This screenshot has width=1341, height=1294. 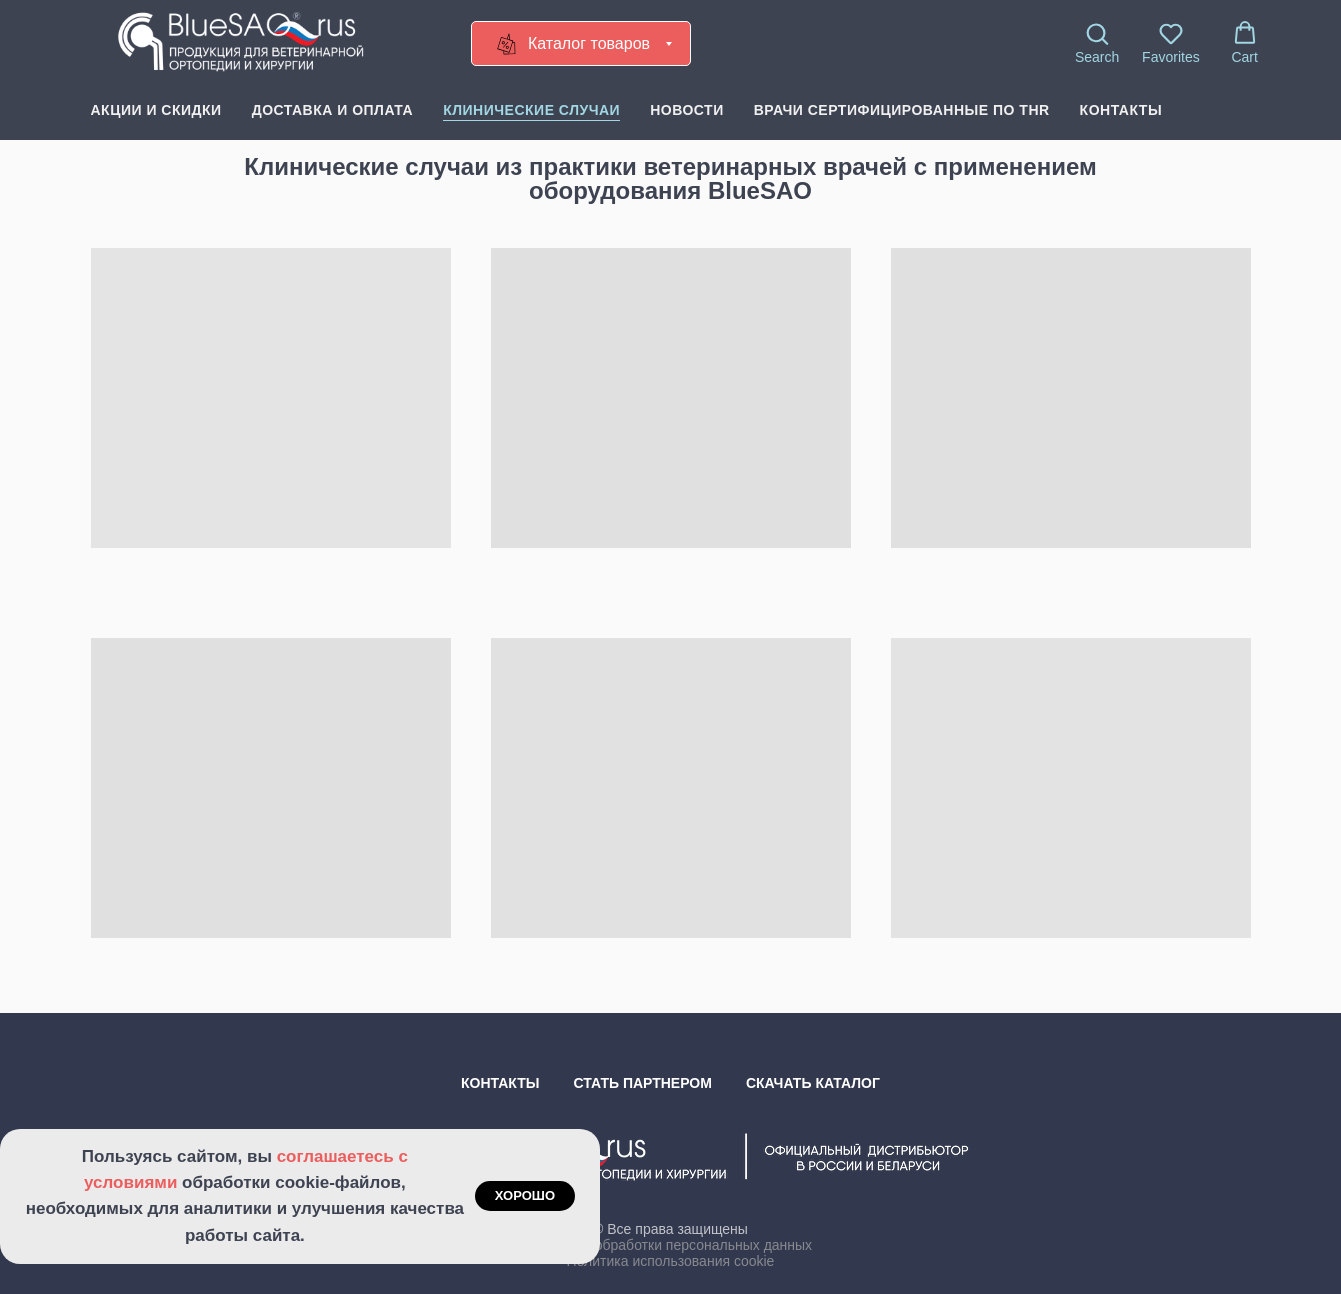 I want to click on Клинические случаи, so click(x=531, y=110).